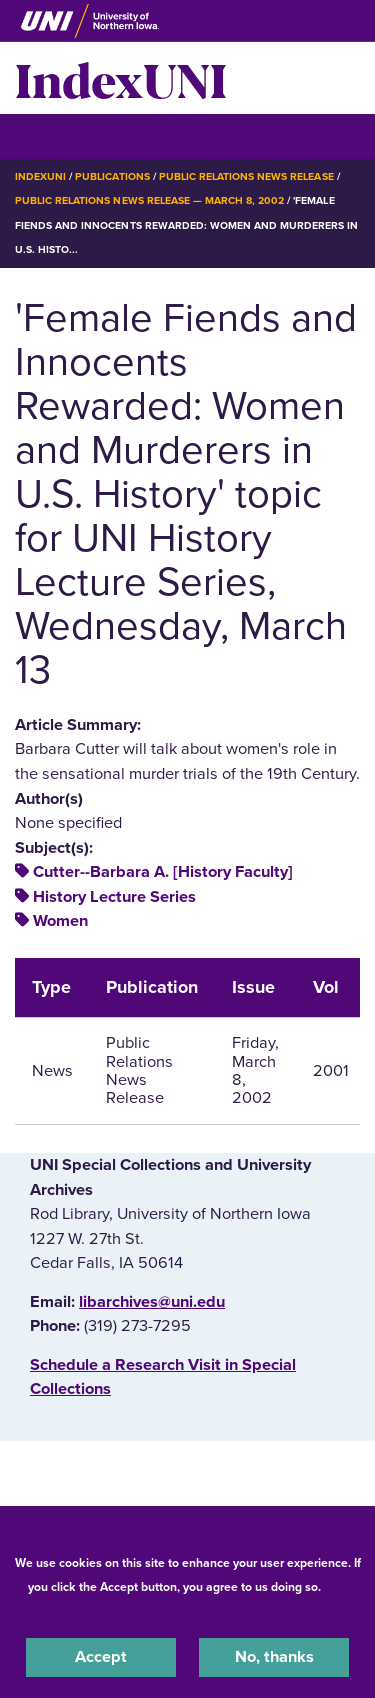 This screenshot has width=375, height=1698. I want to click on Public Relations News Release, so click(246, 176).